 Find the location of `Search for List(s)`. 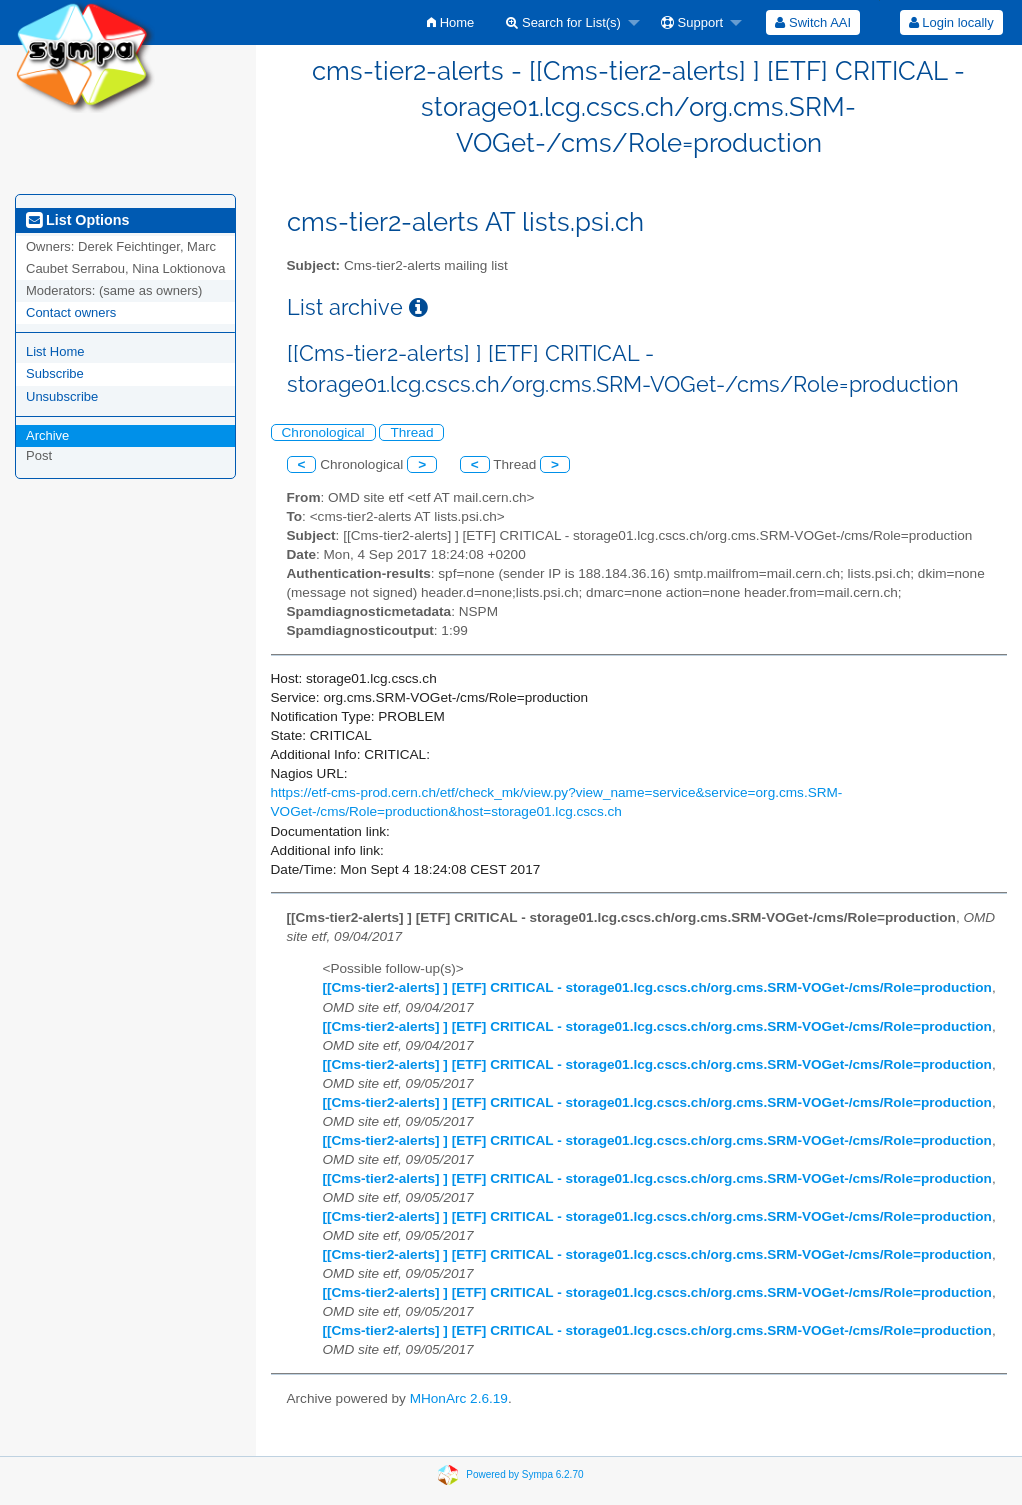

Search for List(s) is located at coordinates (563, 22).